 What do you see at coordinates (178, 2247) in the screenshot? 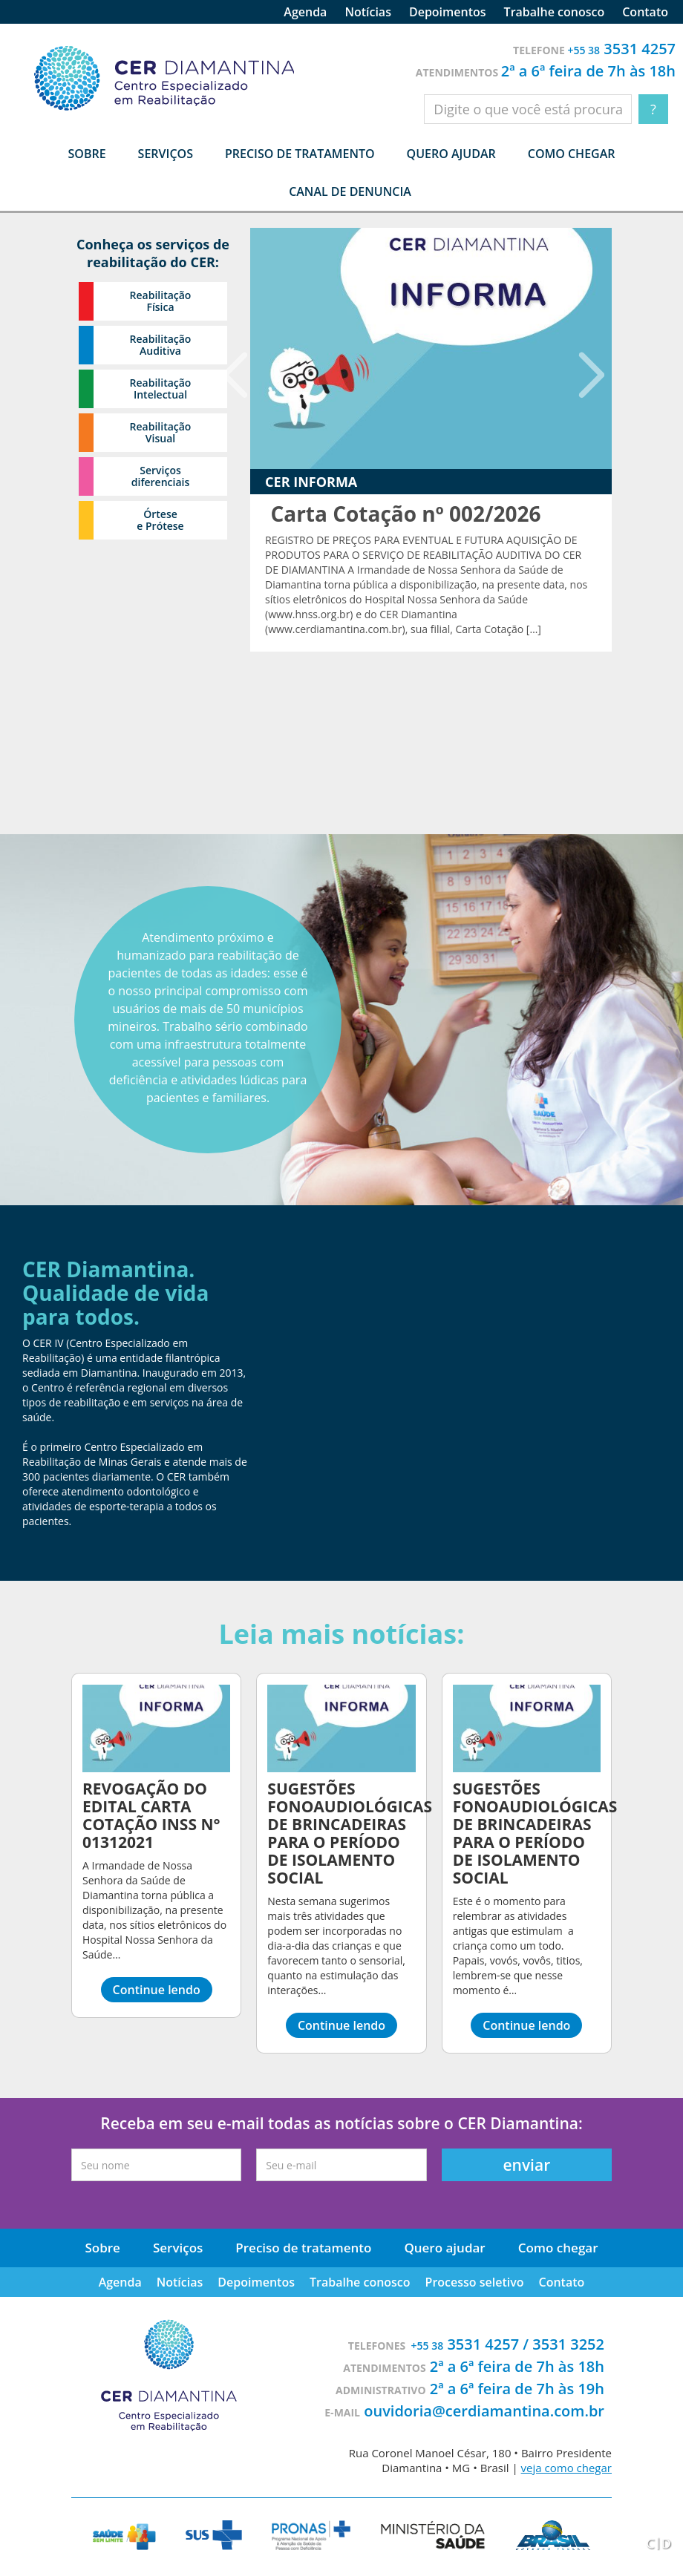
I see `Serviços` at bounding box center [178, 2247].